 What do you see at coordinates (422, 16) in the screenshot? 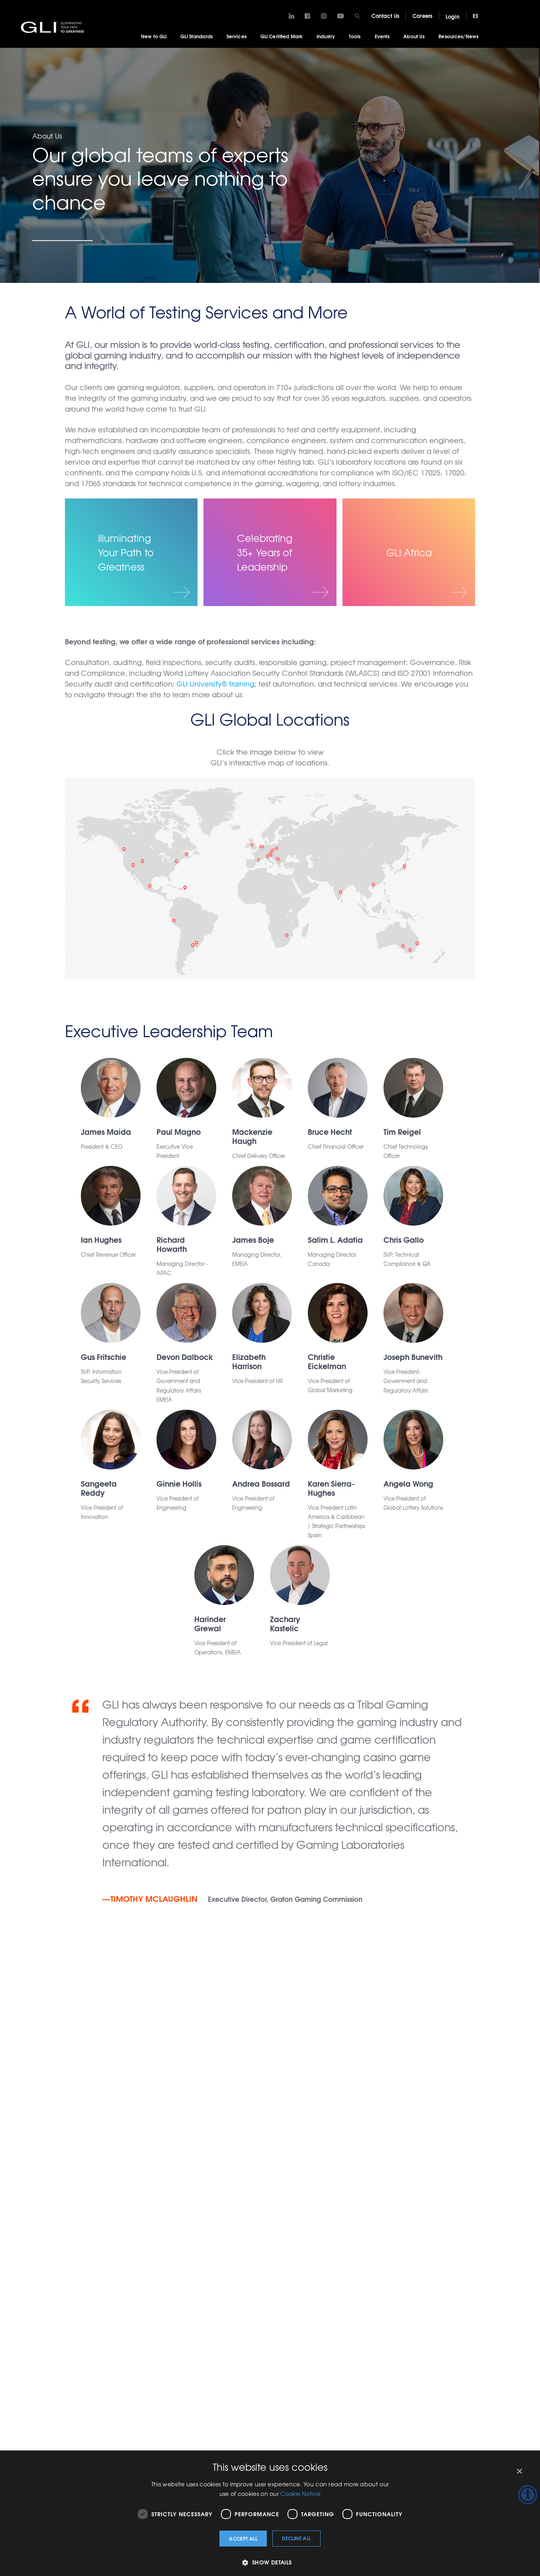
I see `Careers` at bounding box center [422, 16].